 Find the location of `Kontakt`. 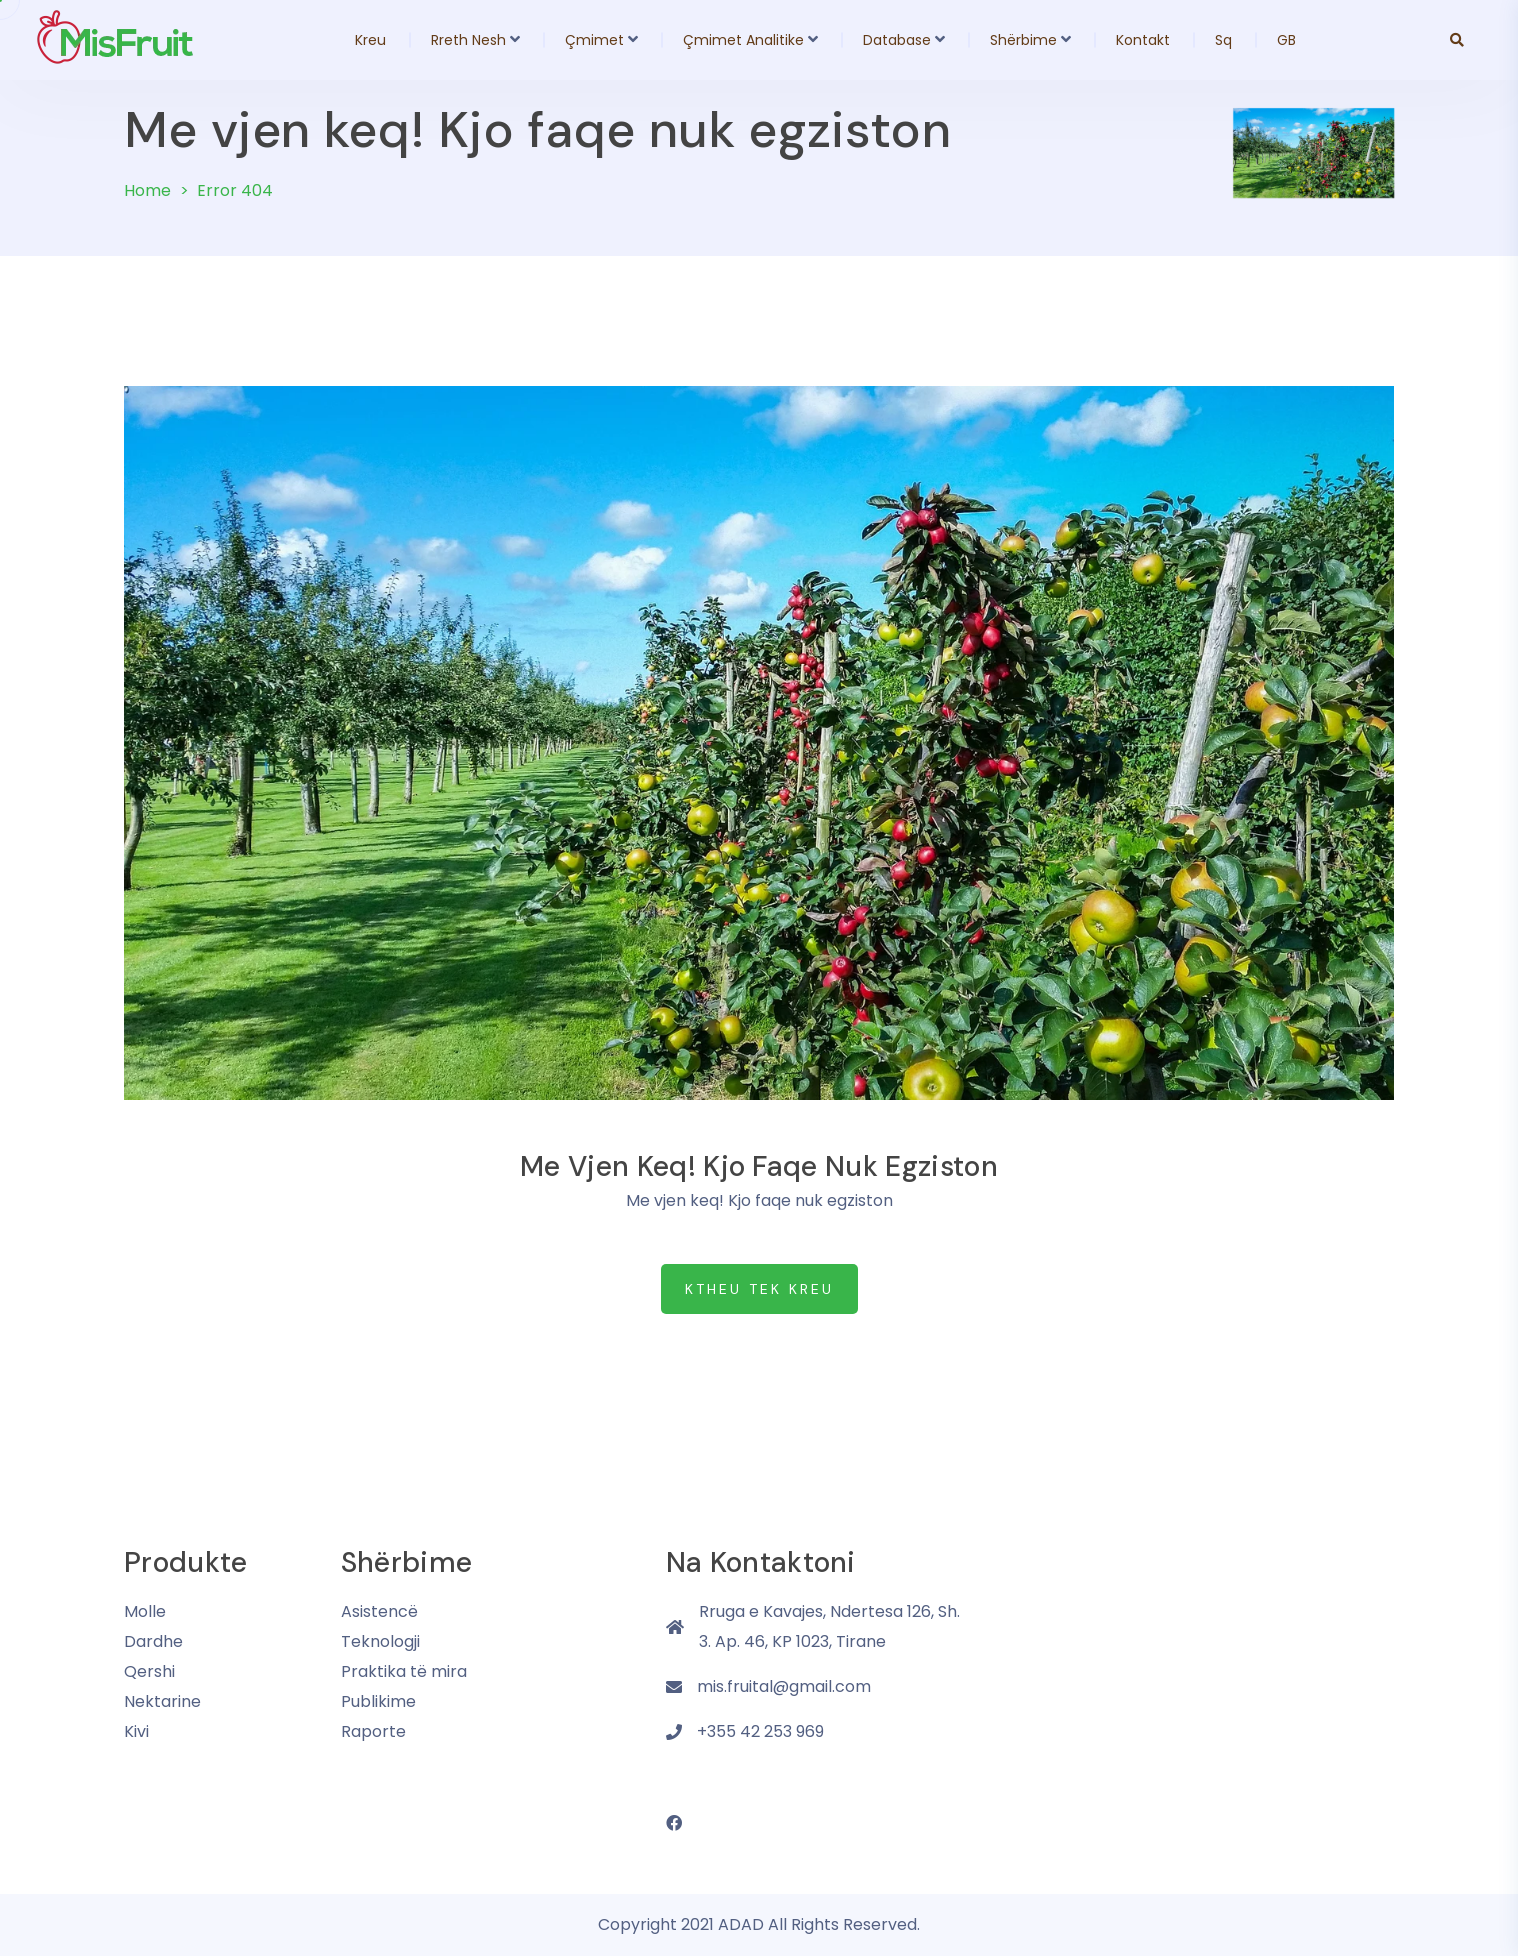

Kontakt is located at coordinates (1143, 40).